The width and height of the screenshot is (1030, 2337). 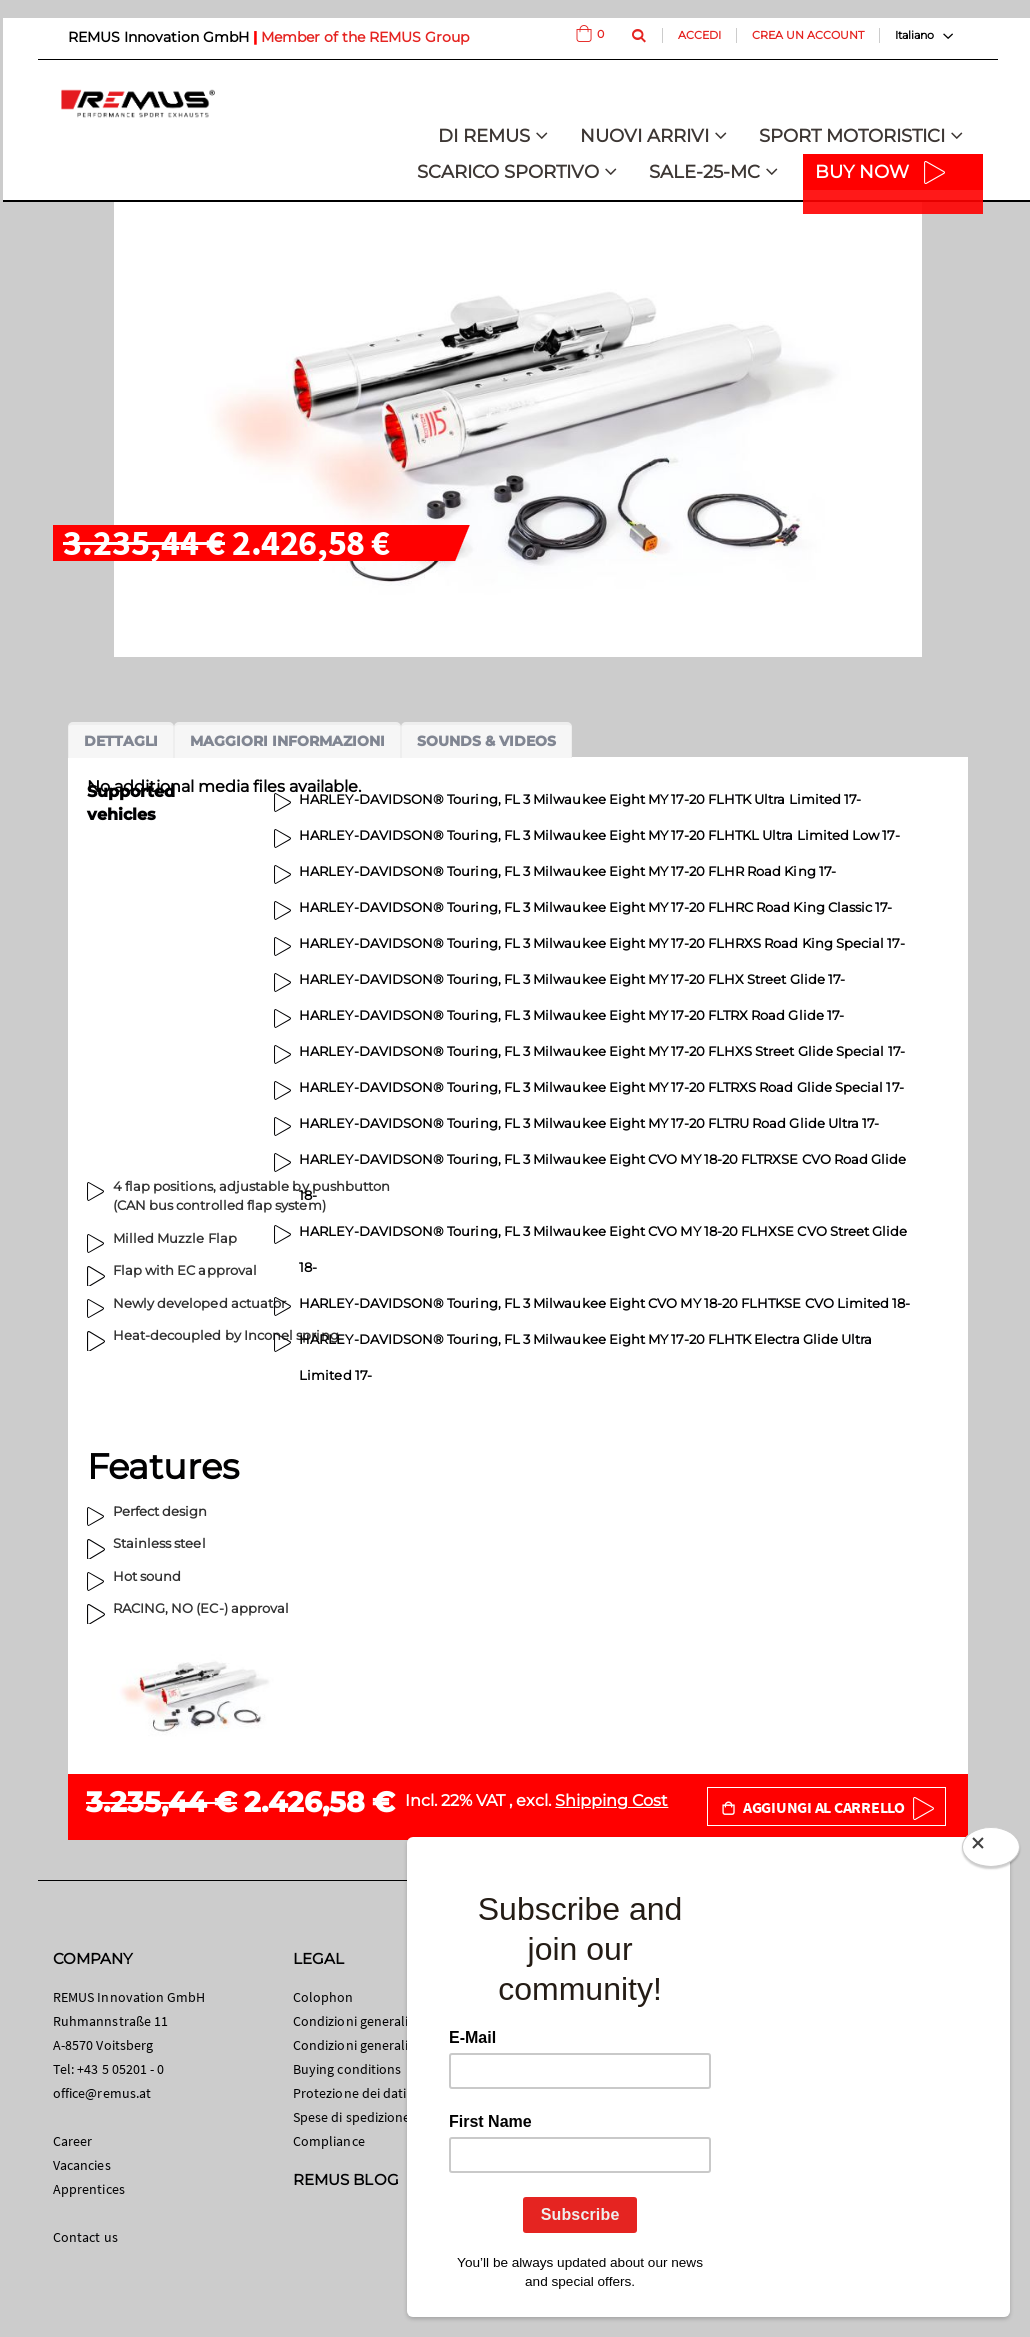 I want to click on Apprentices, so click(x=89, y=2189).